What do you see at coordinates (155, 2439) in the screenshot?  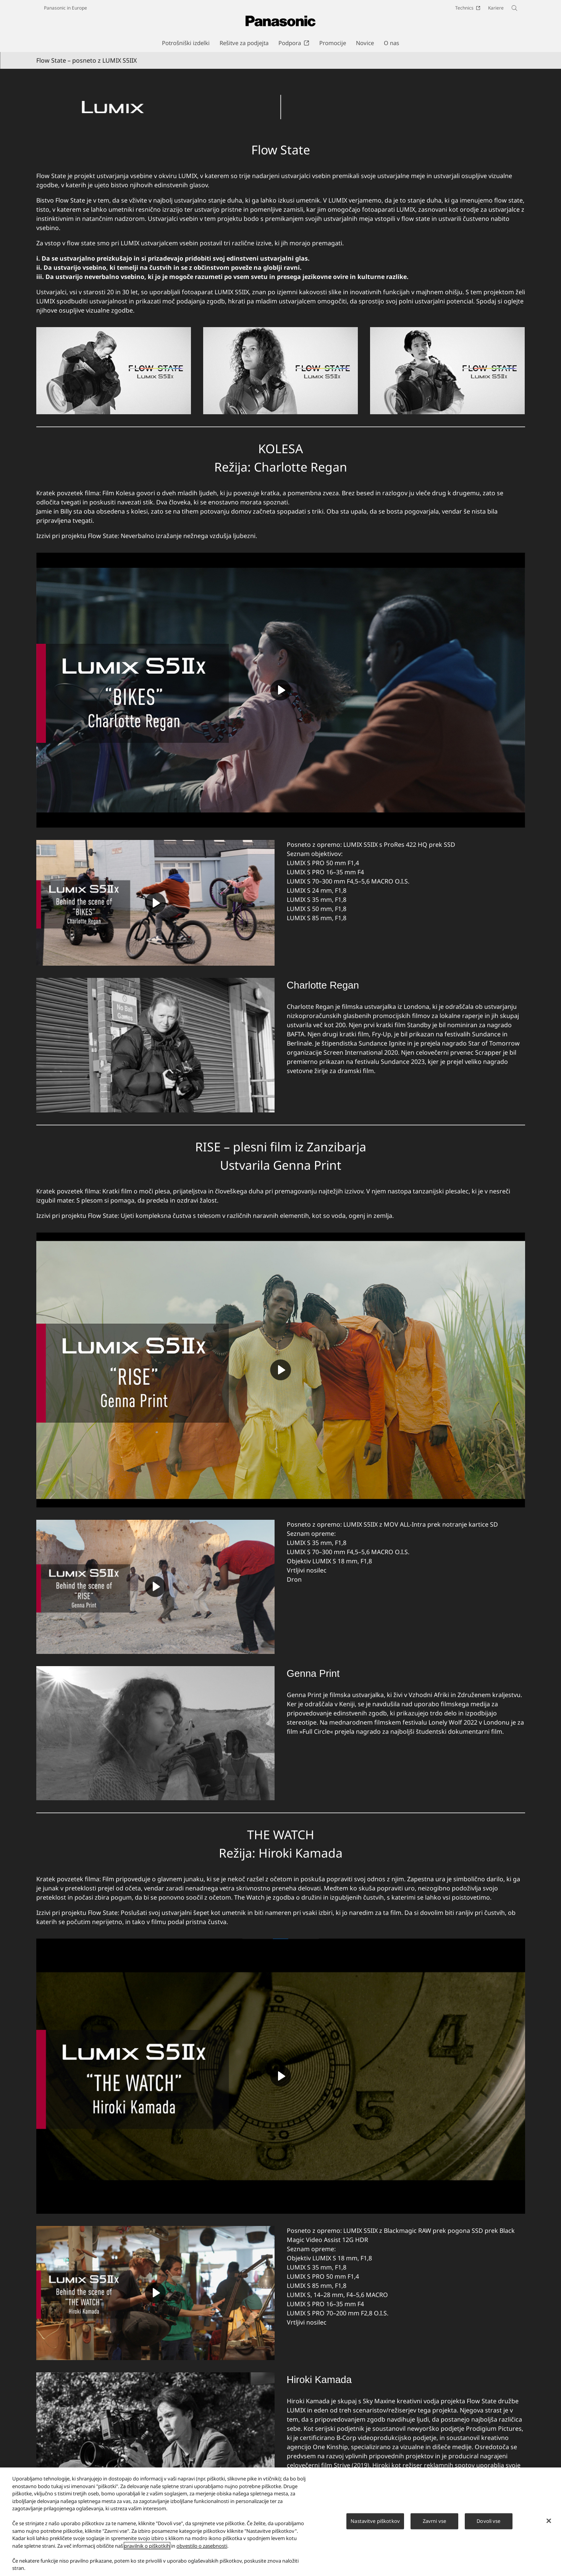 I see `[Hiroki Kamada]` at bounding box center [155, 2439].